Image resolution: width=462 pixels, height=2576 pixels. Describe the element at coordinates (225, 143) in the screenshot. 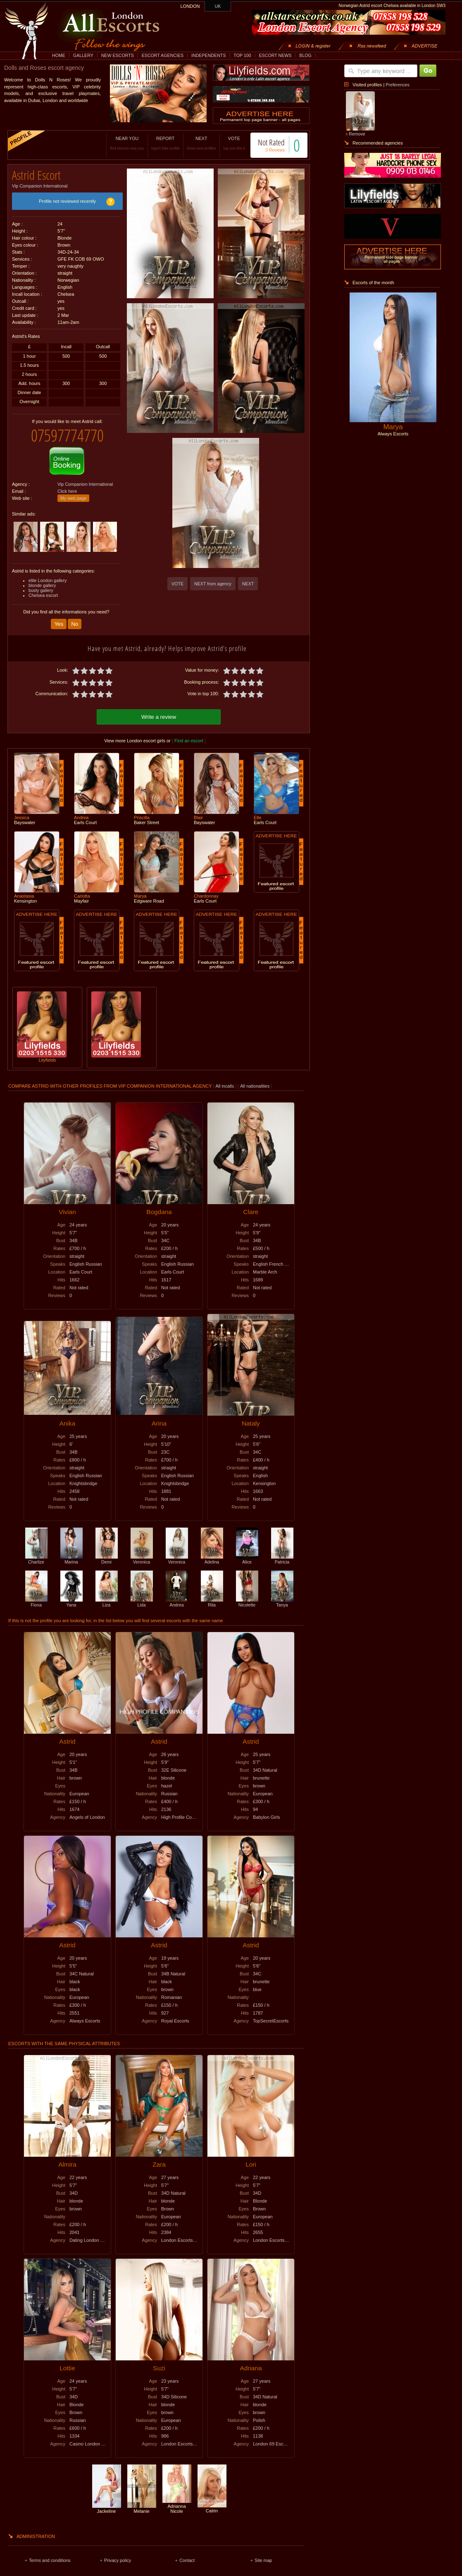

I see `VOTE` at that location.